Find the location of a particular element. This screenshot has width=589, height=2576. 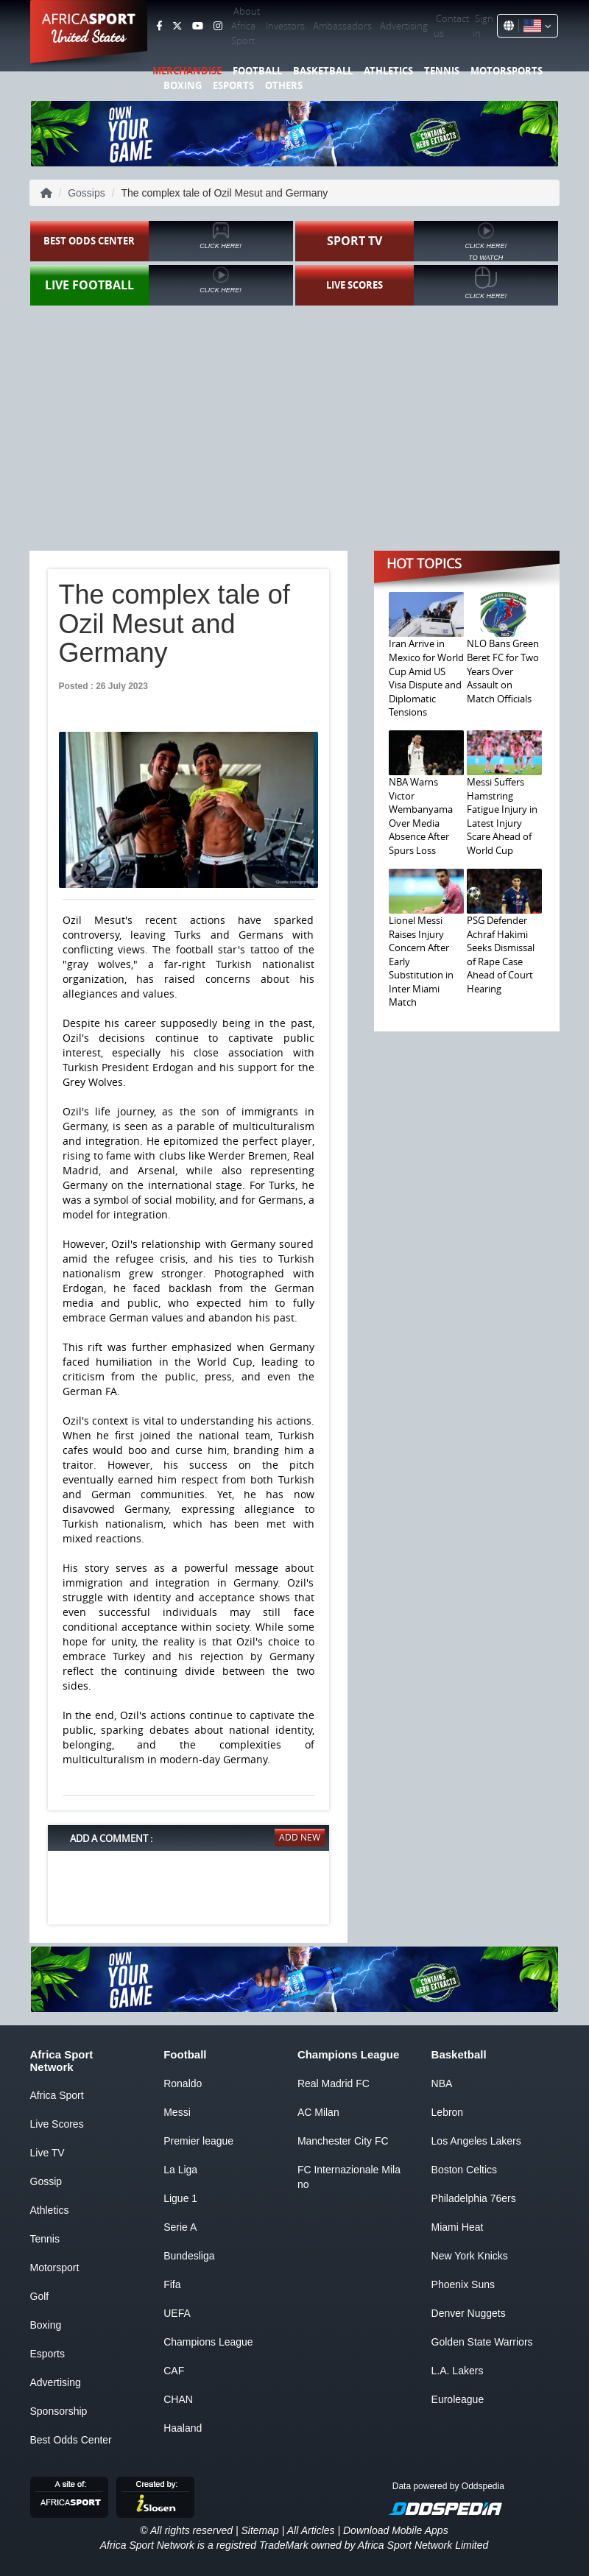

Contact us is located at coordinates (451, 26).